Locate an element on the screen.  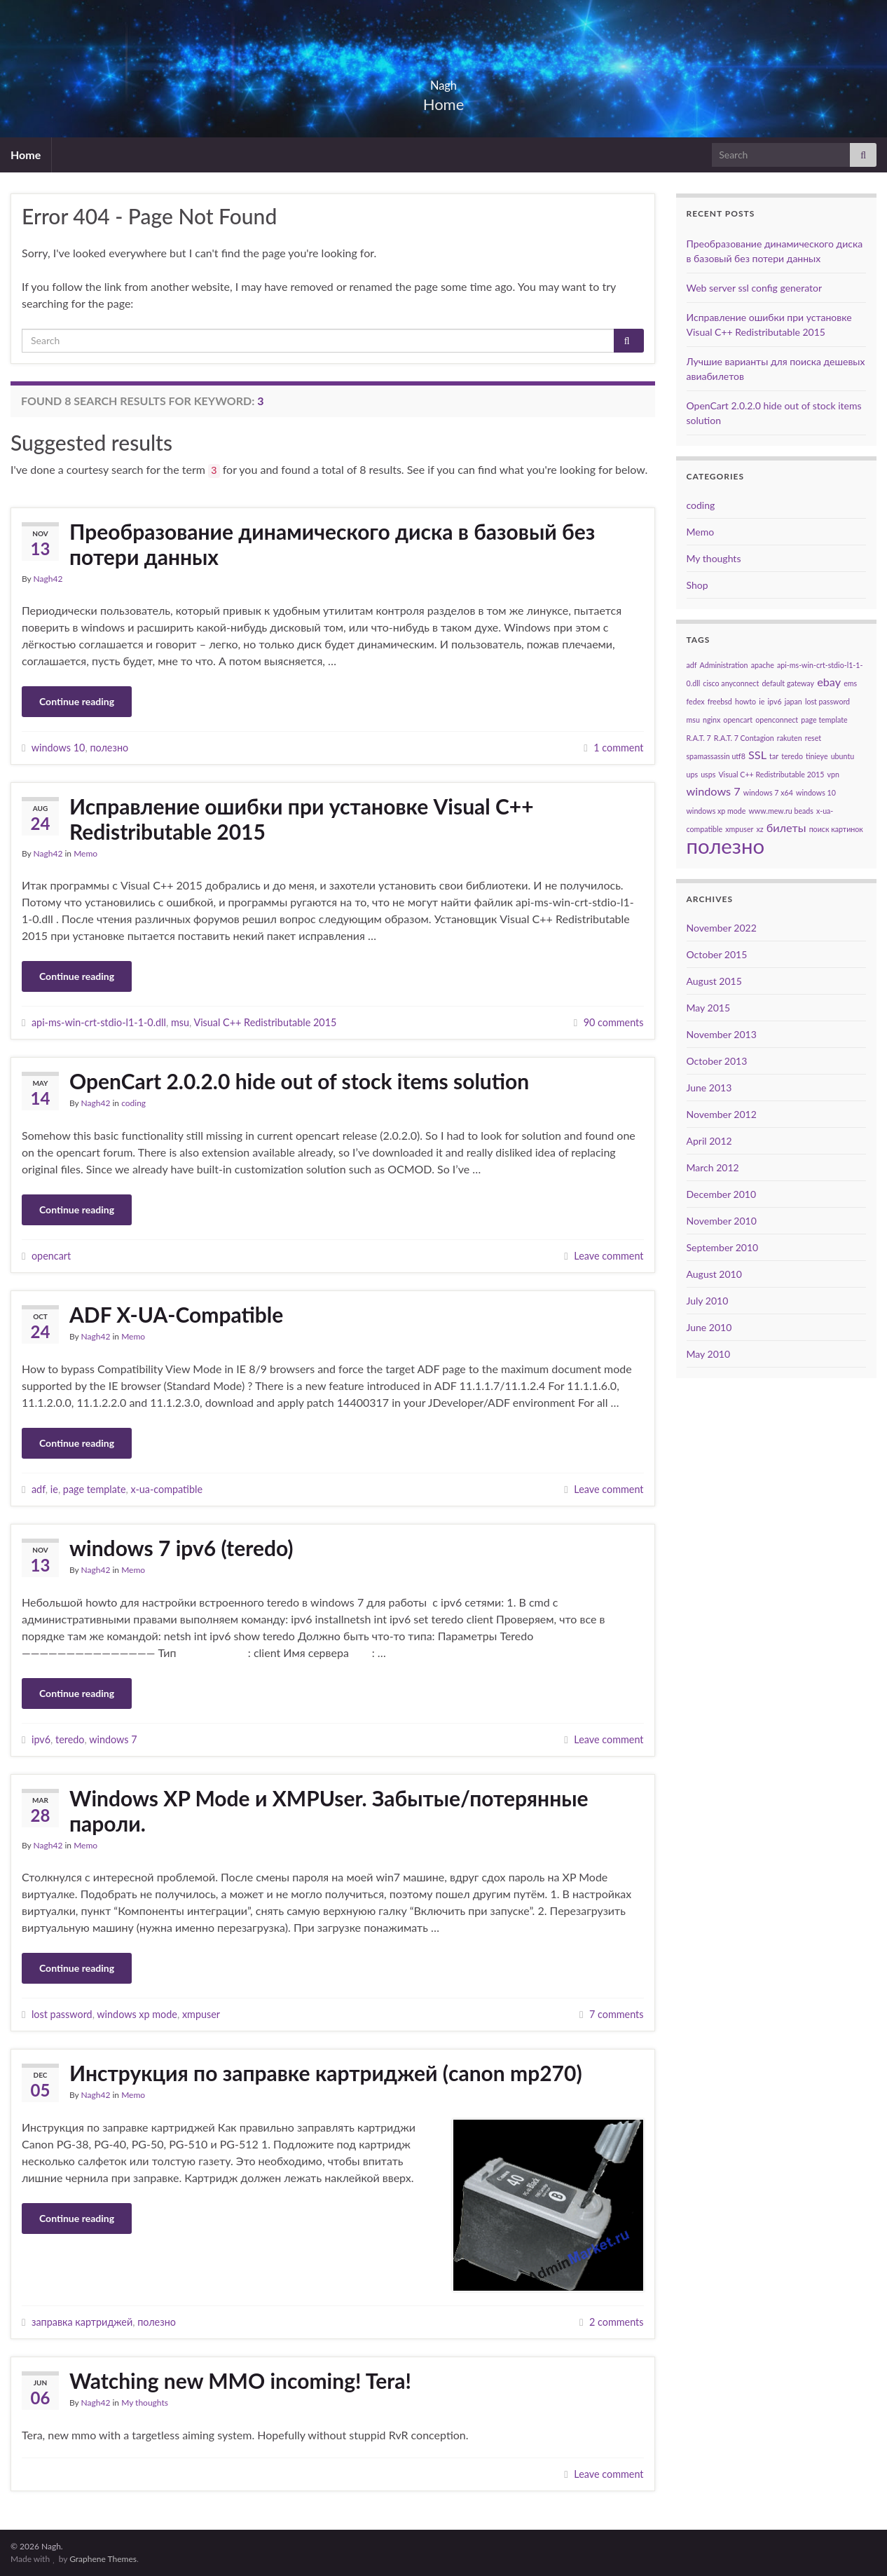
Windows XP Mode и XMPUser. Забытые/потерянные пароли. is located at coordinates (329, 1810).